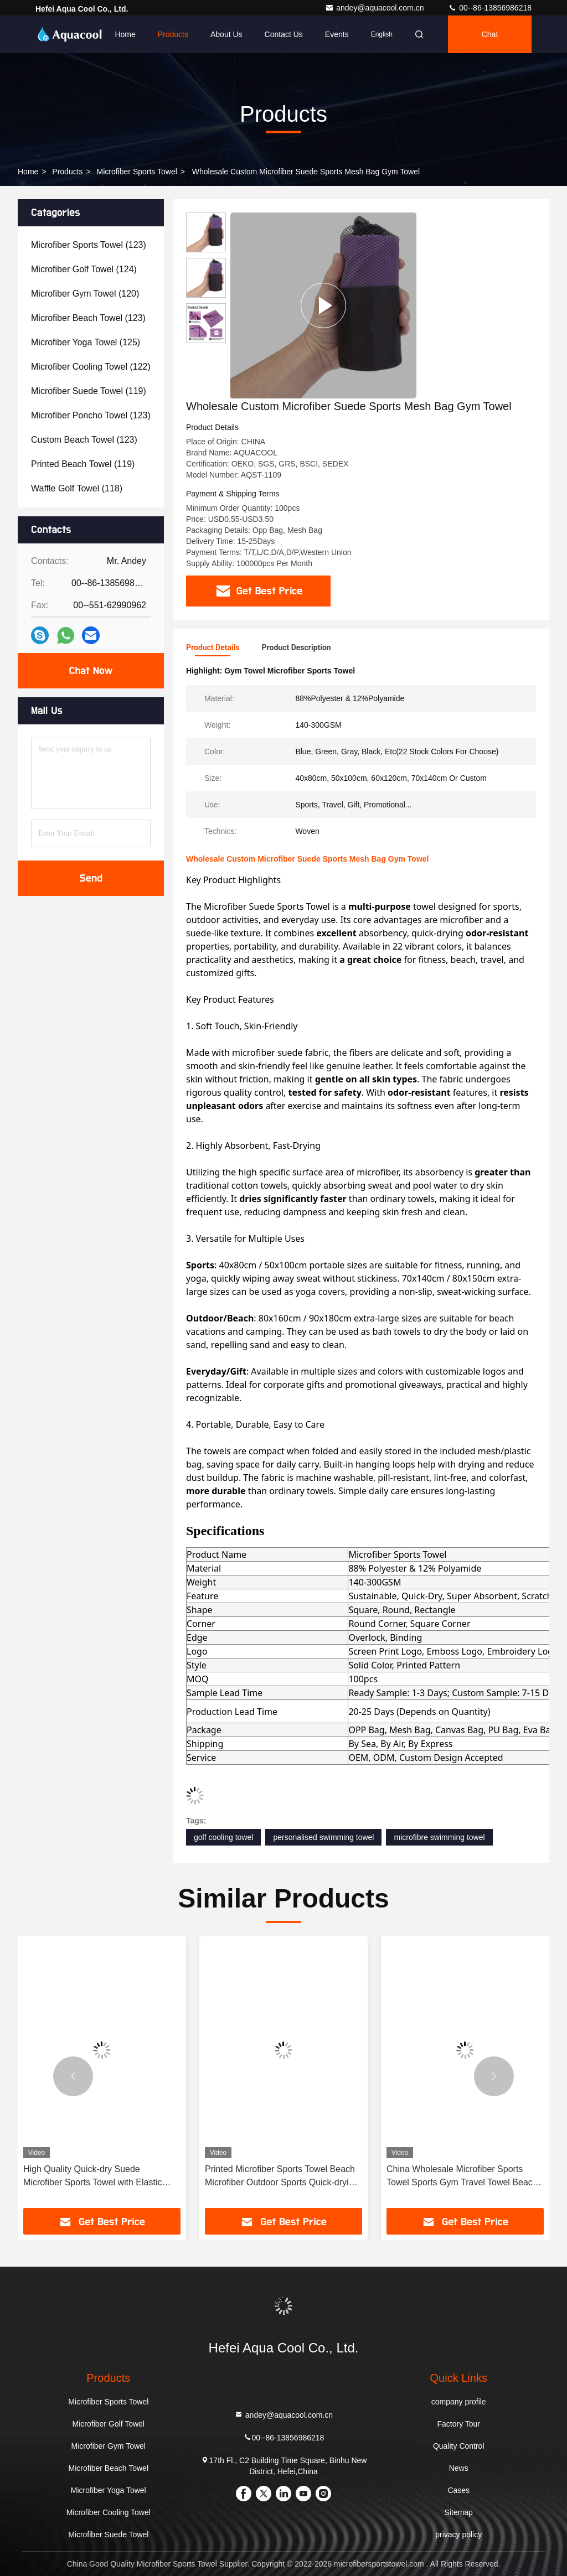  Describe the element at coordinates (137, 171) in the screenshot. I see `Microfiber Sports Towel` at that location.